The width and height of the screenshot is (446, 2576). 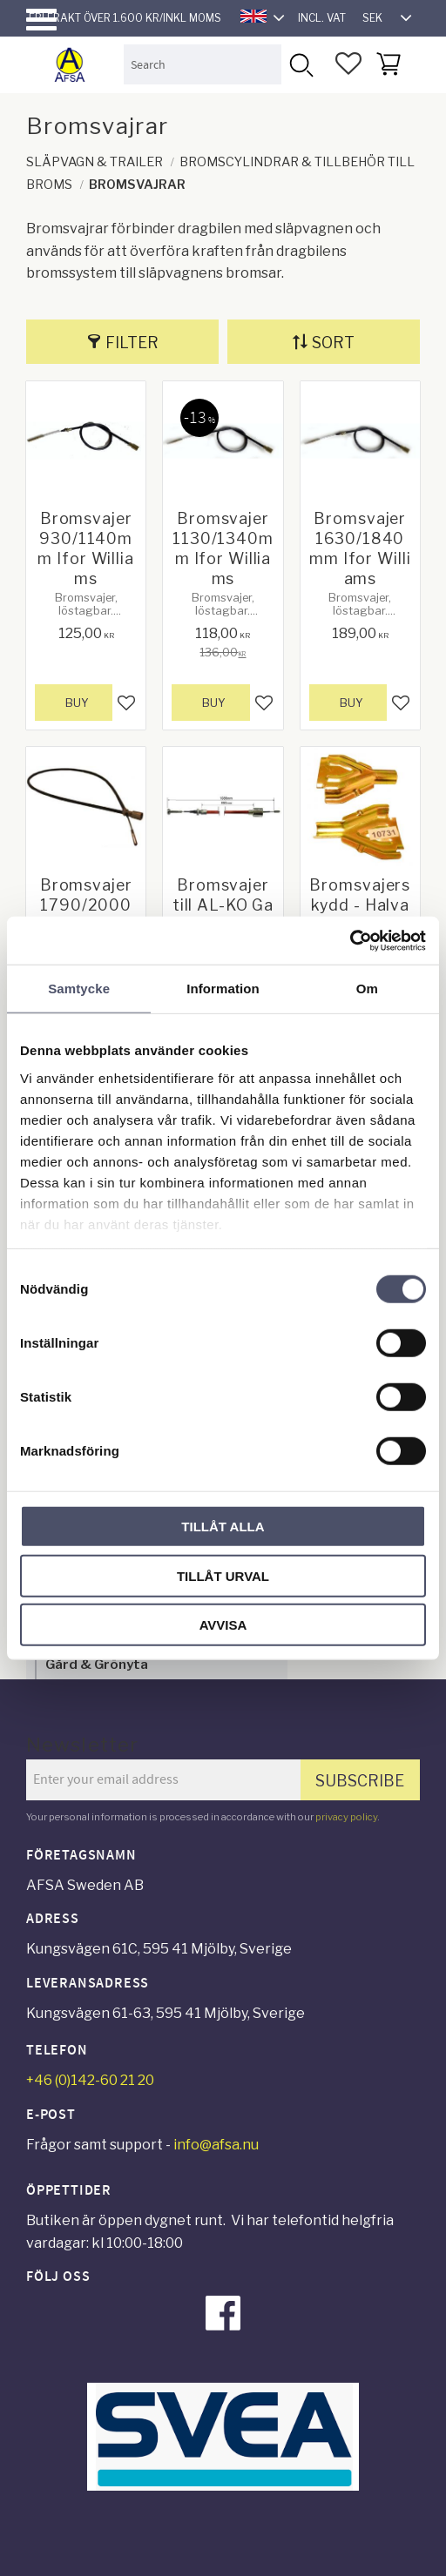 What do you see at coordinates (301, 64) in the screenshot?
I see `[Search]` at bounding box center [301, 64].